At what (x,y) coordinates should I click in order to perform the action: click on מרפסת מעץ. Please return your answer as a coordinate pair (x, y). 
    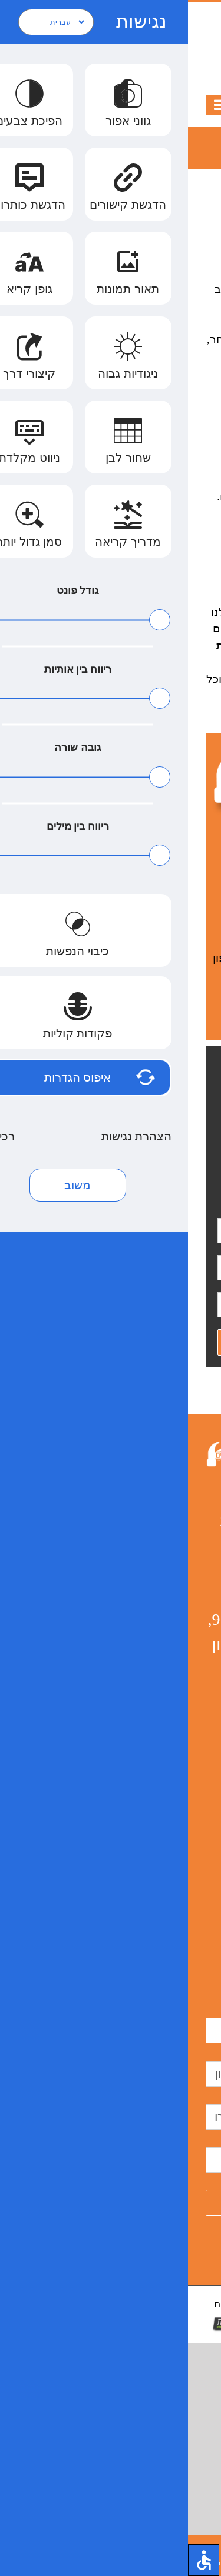
    Looking at the image, I should click on (181, 1758).